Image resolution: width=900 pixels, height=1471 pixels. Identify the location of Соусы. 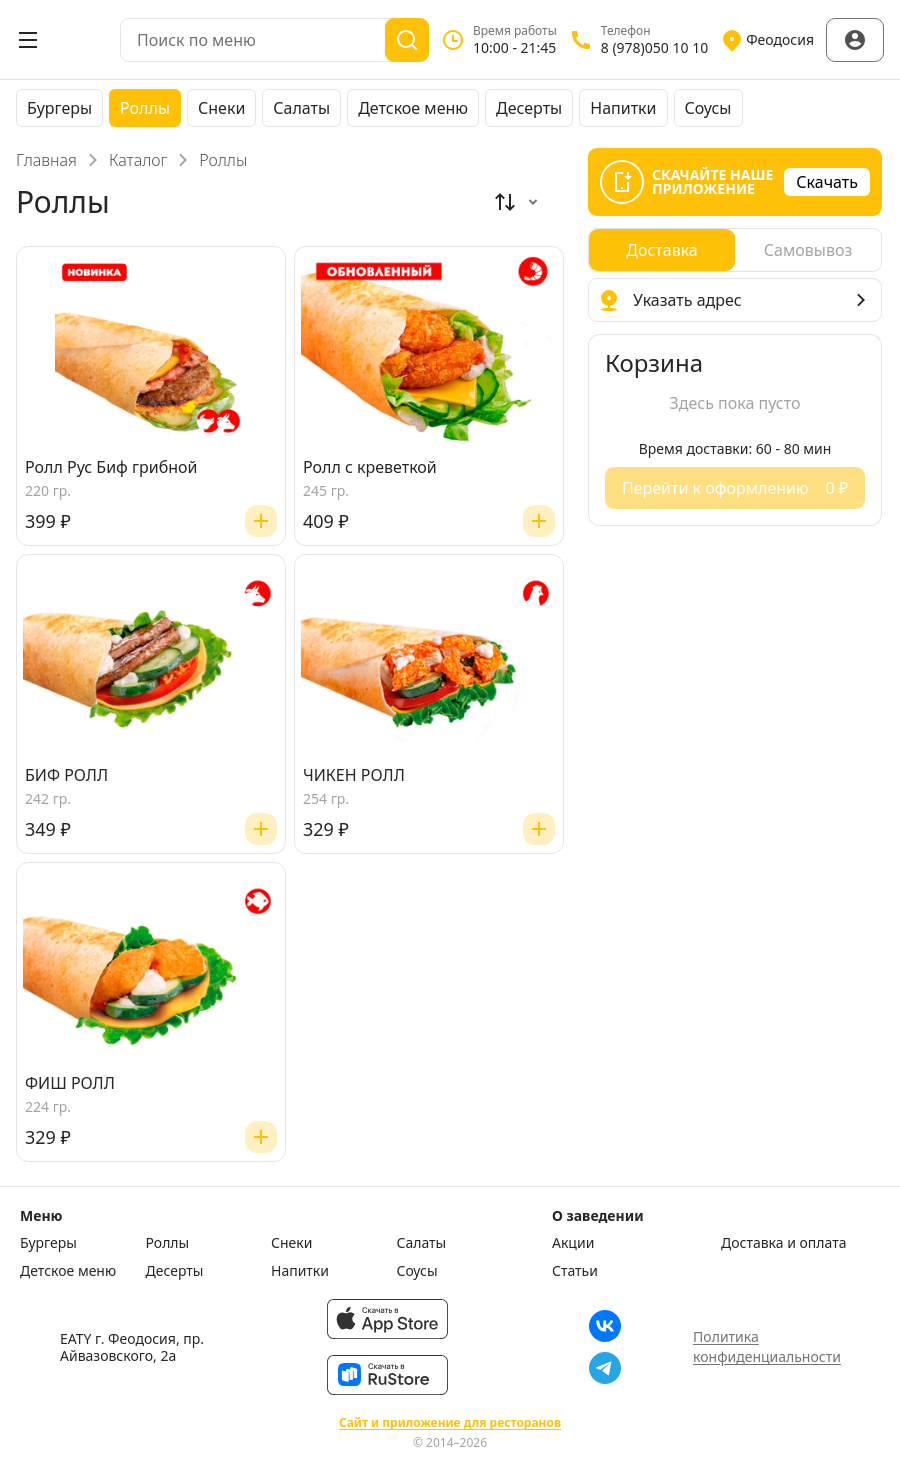
(708, 108).